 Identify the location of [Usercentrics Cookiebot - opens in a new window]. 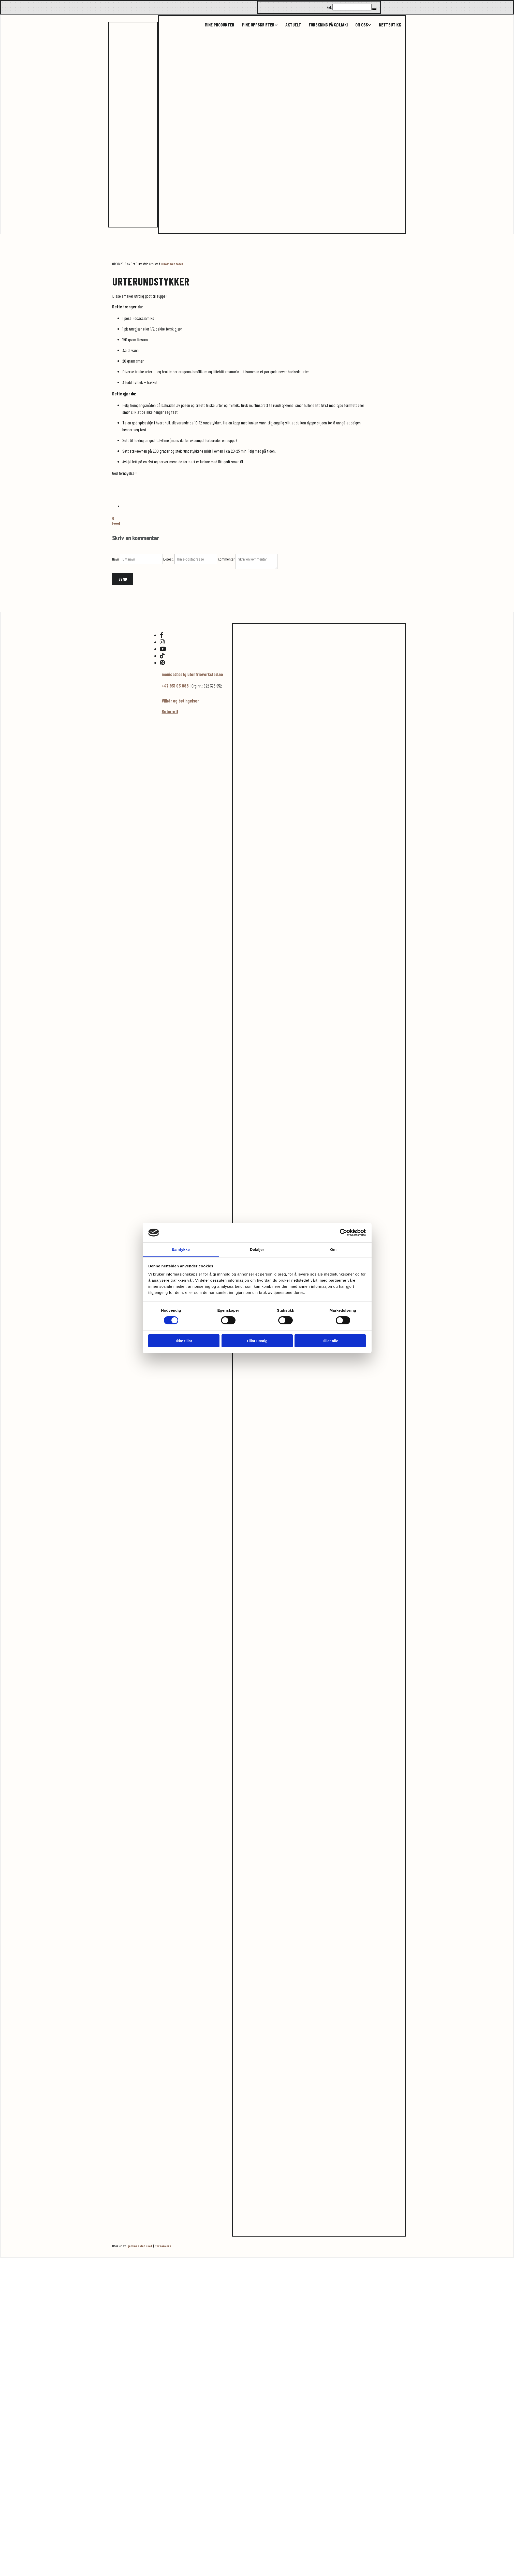
(343, 1232).